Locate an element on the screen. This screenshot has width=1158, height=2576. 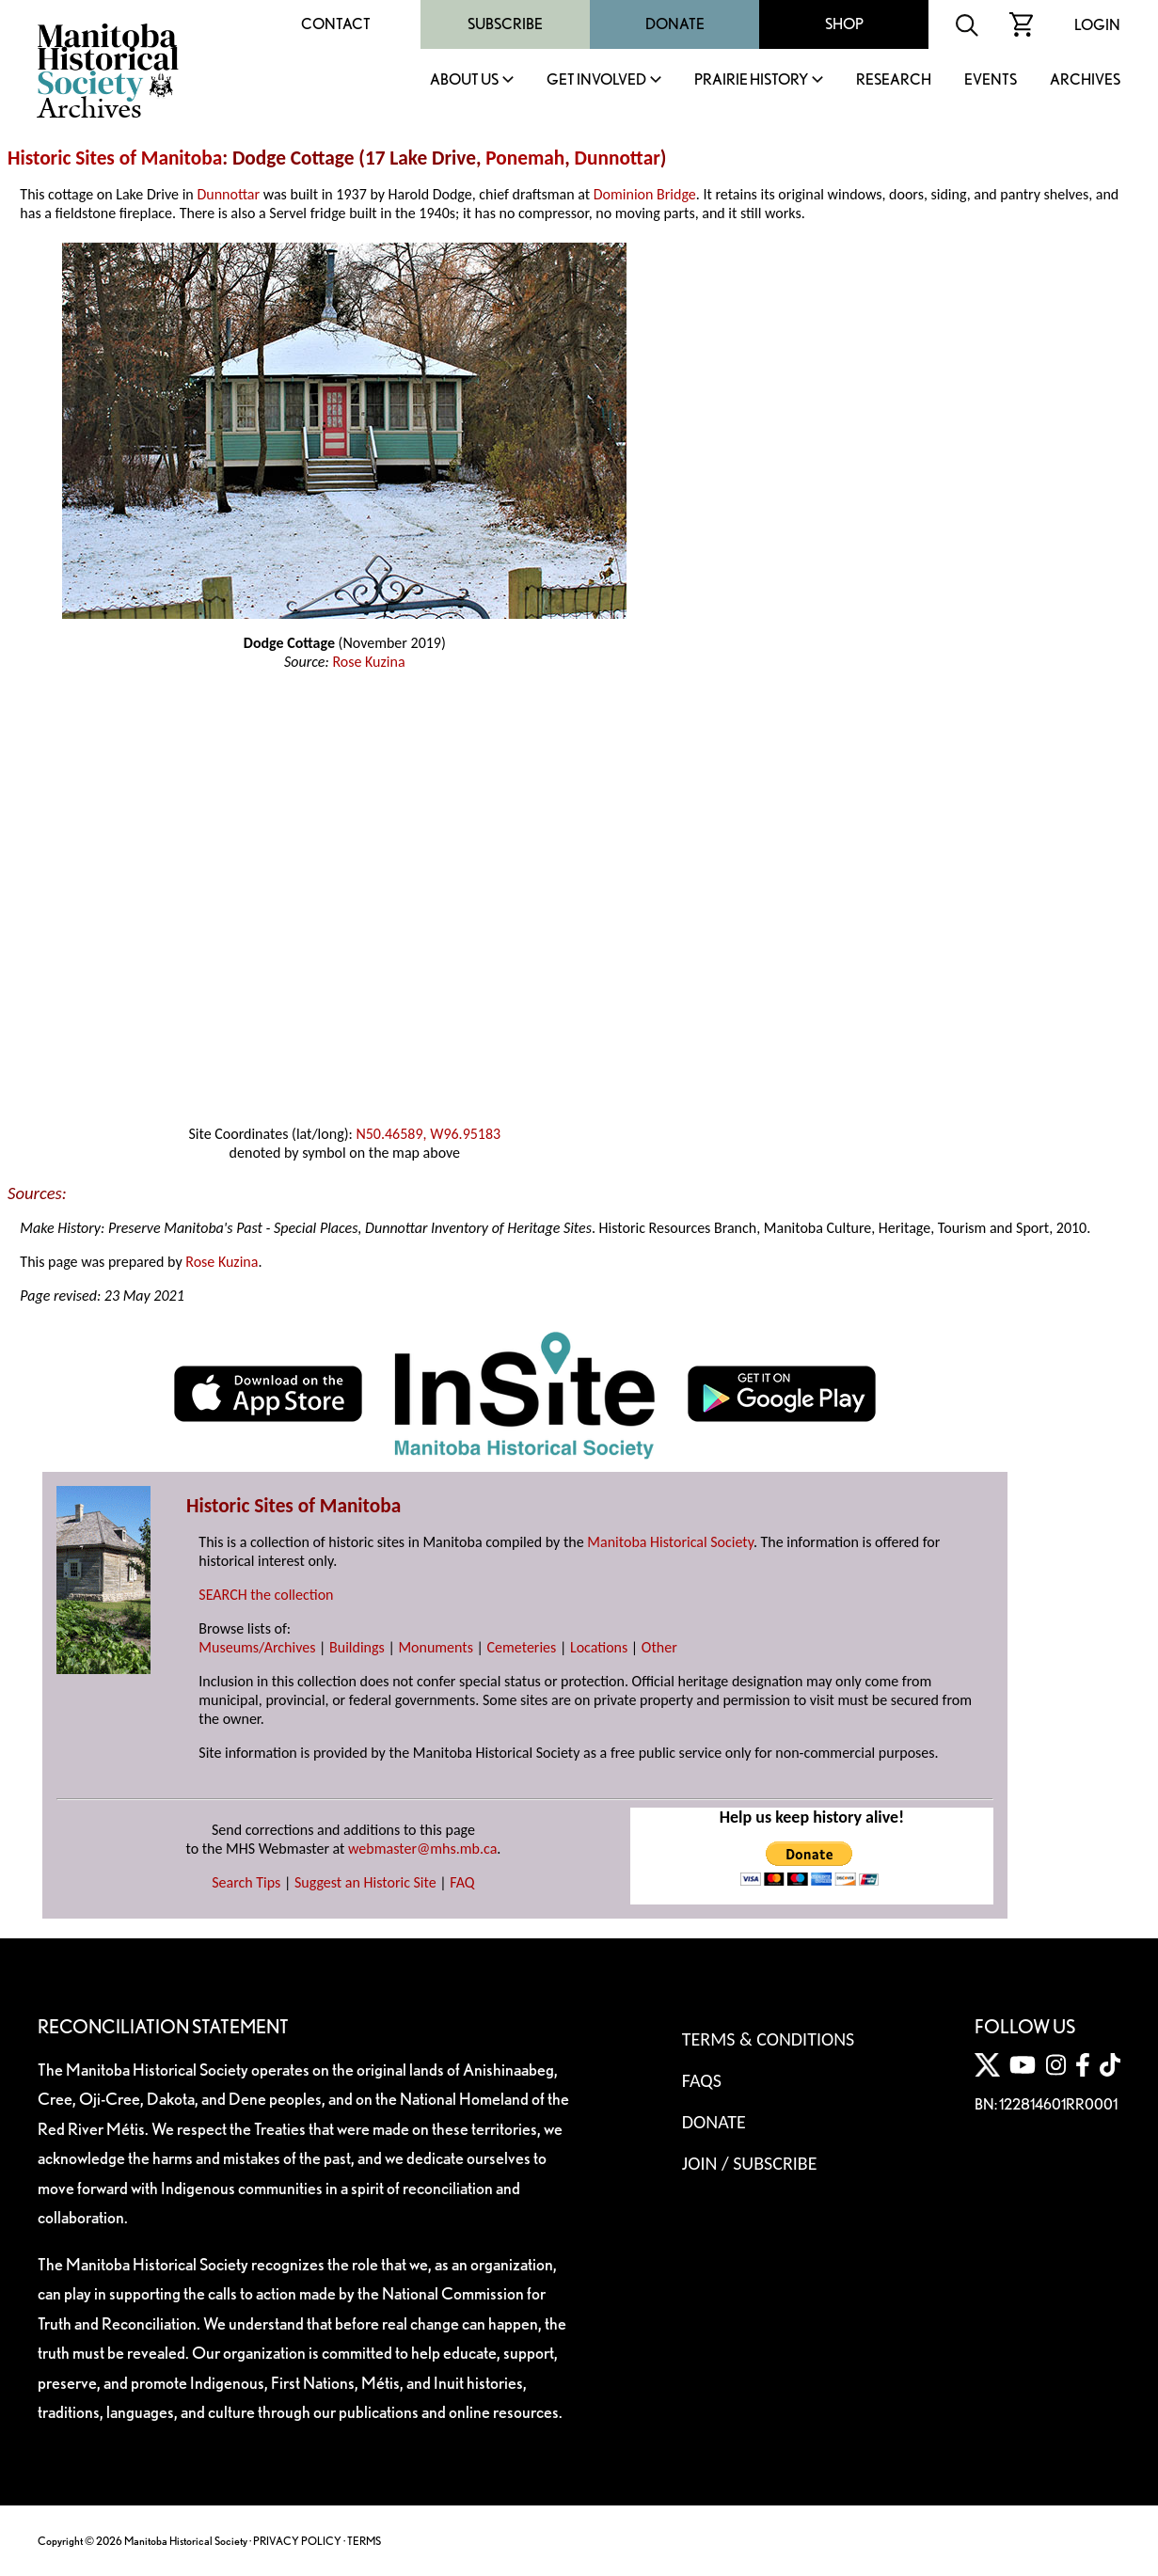
Museums/Archives is located at coordinates (256, 1647).